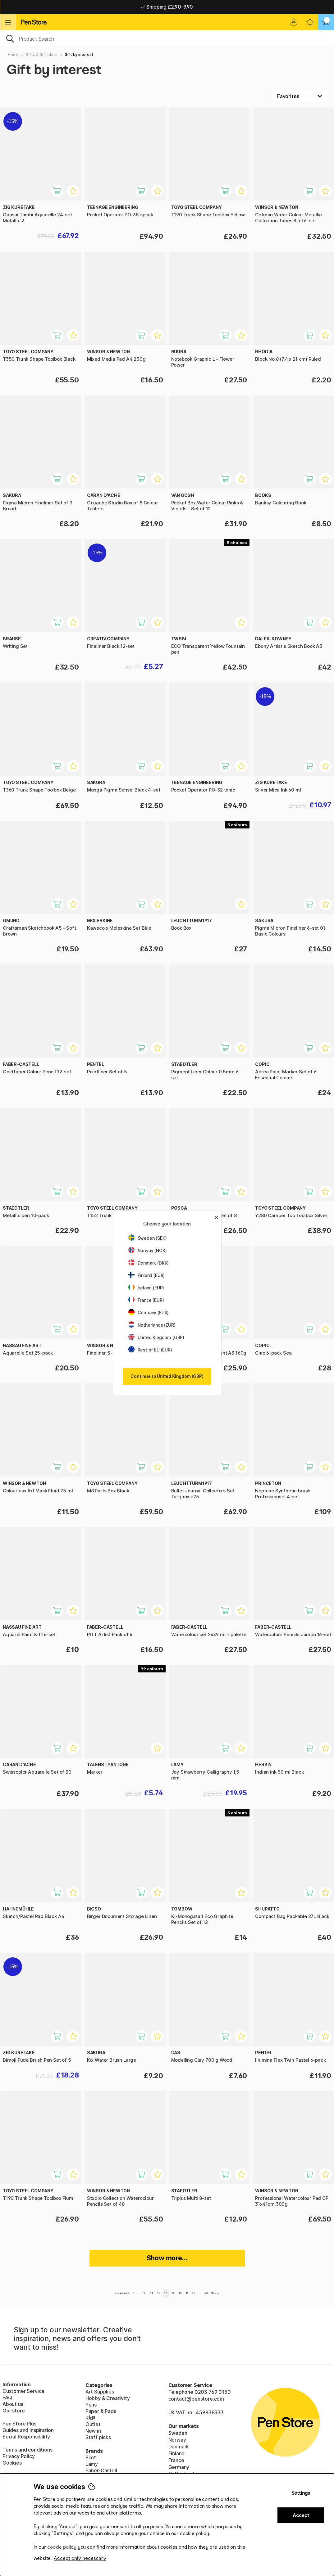  I want to click on Cookies, so click(12, 2463).